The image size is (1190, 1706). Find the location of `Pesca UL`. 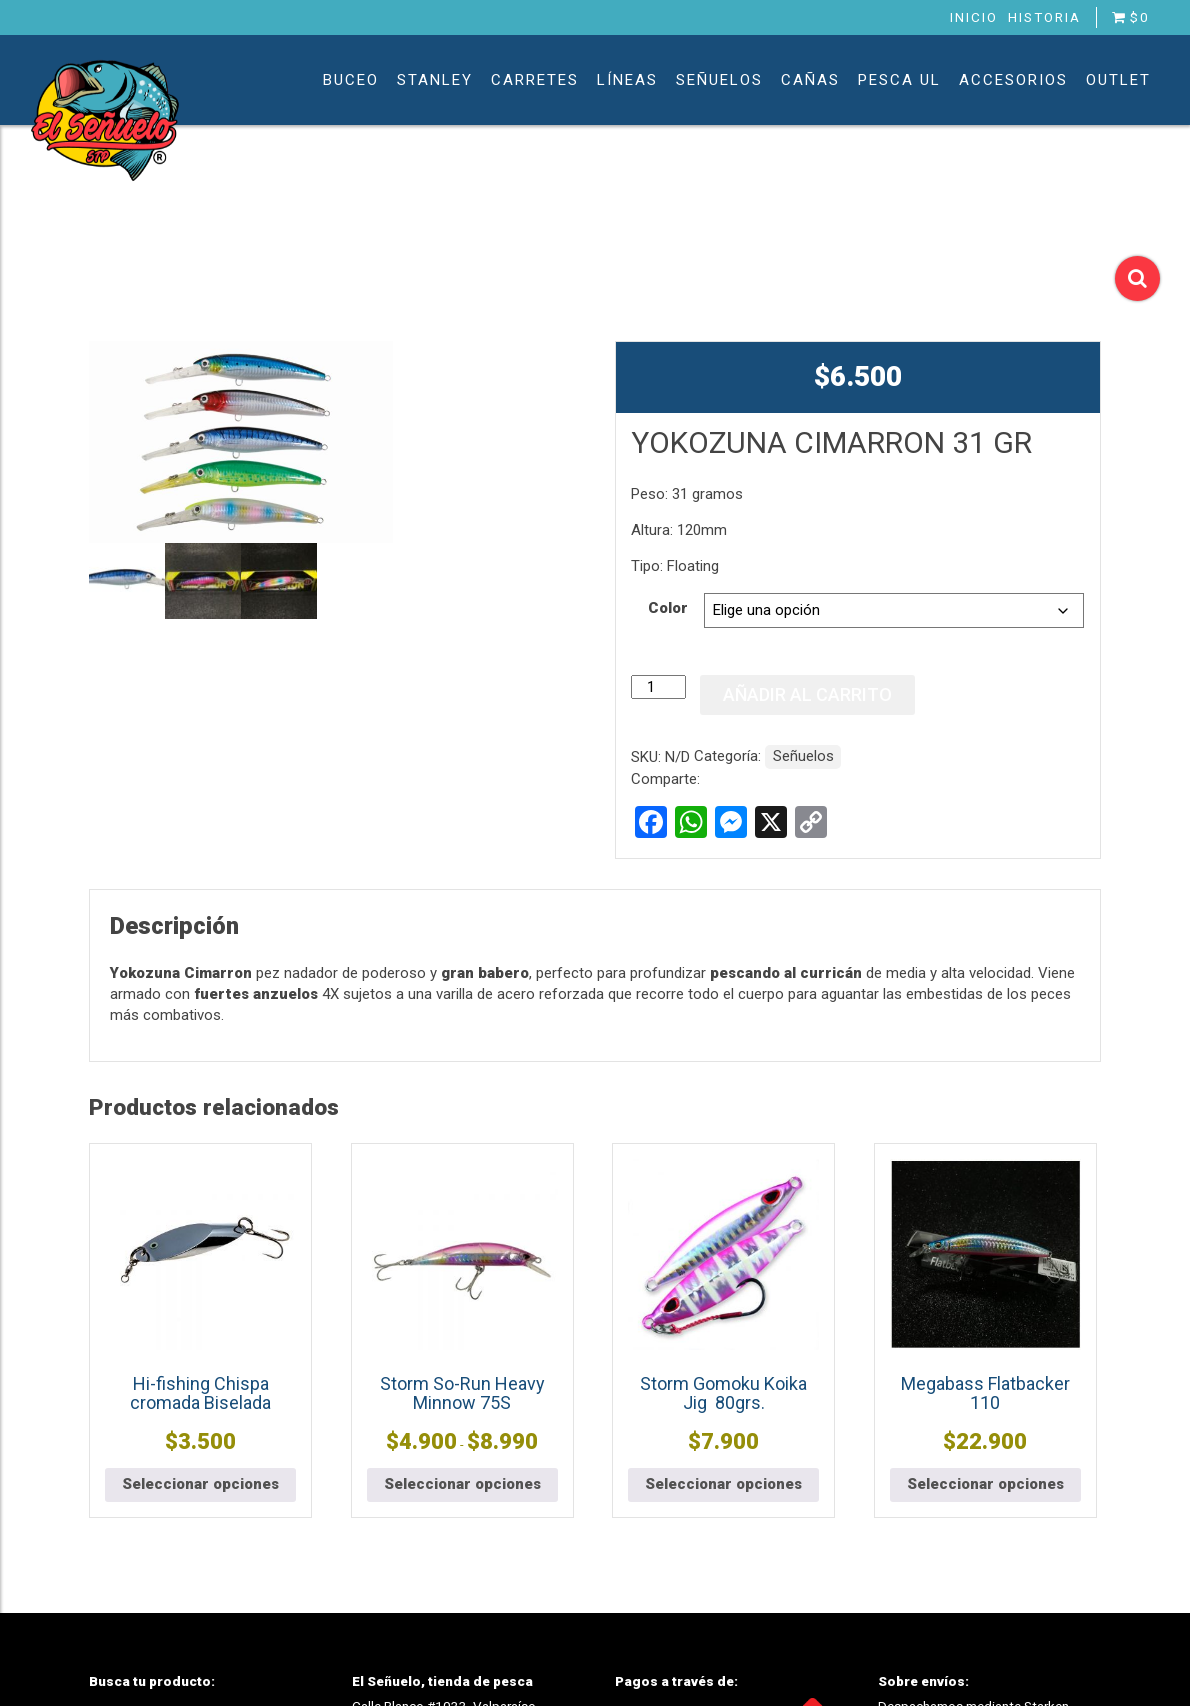

Pesca UL is located at coordinates (899, 80).